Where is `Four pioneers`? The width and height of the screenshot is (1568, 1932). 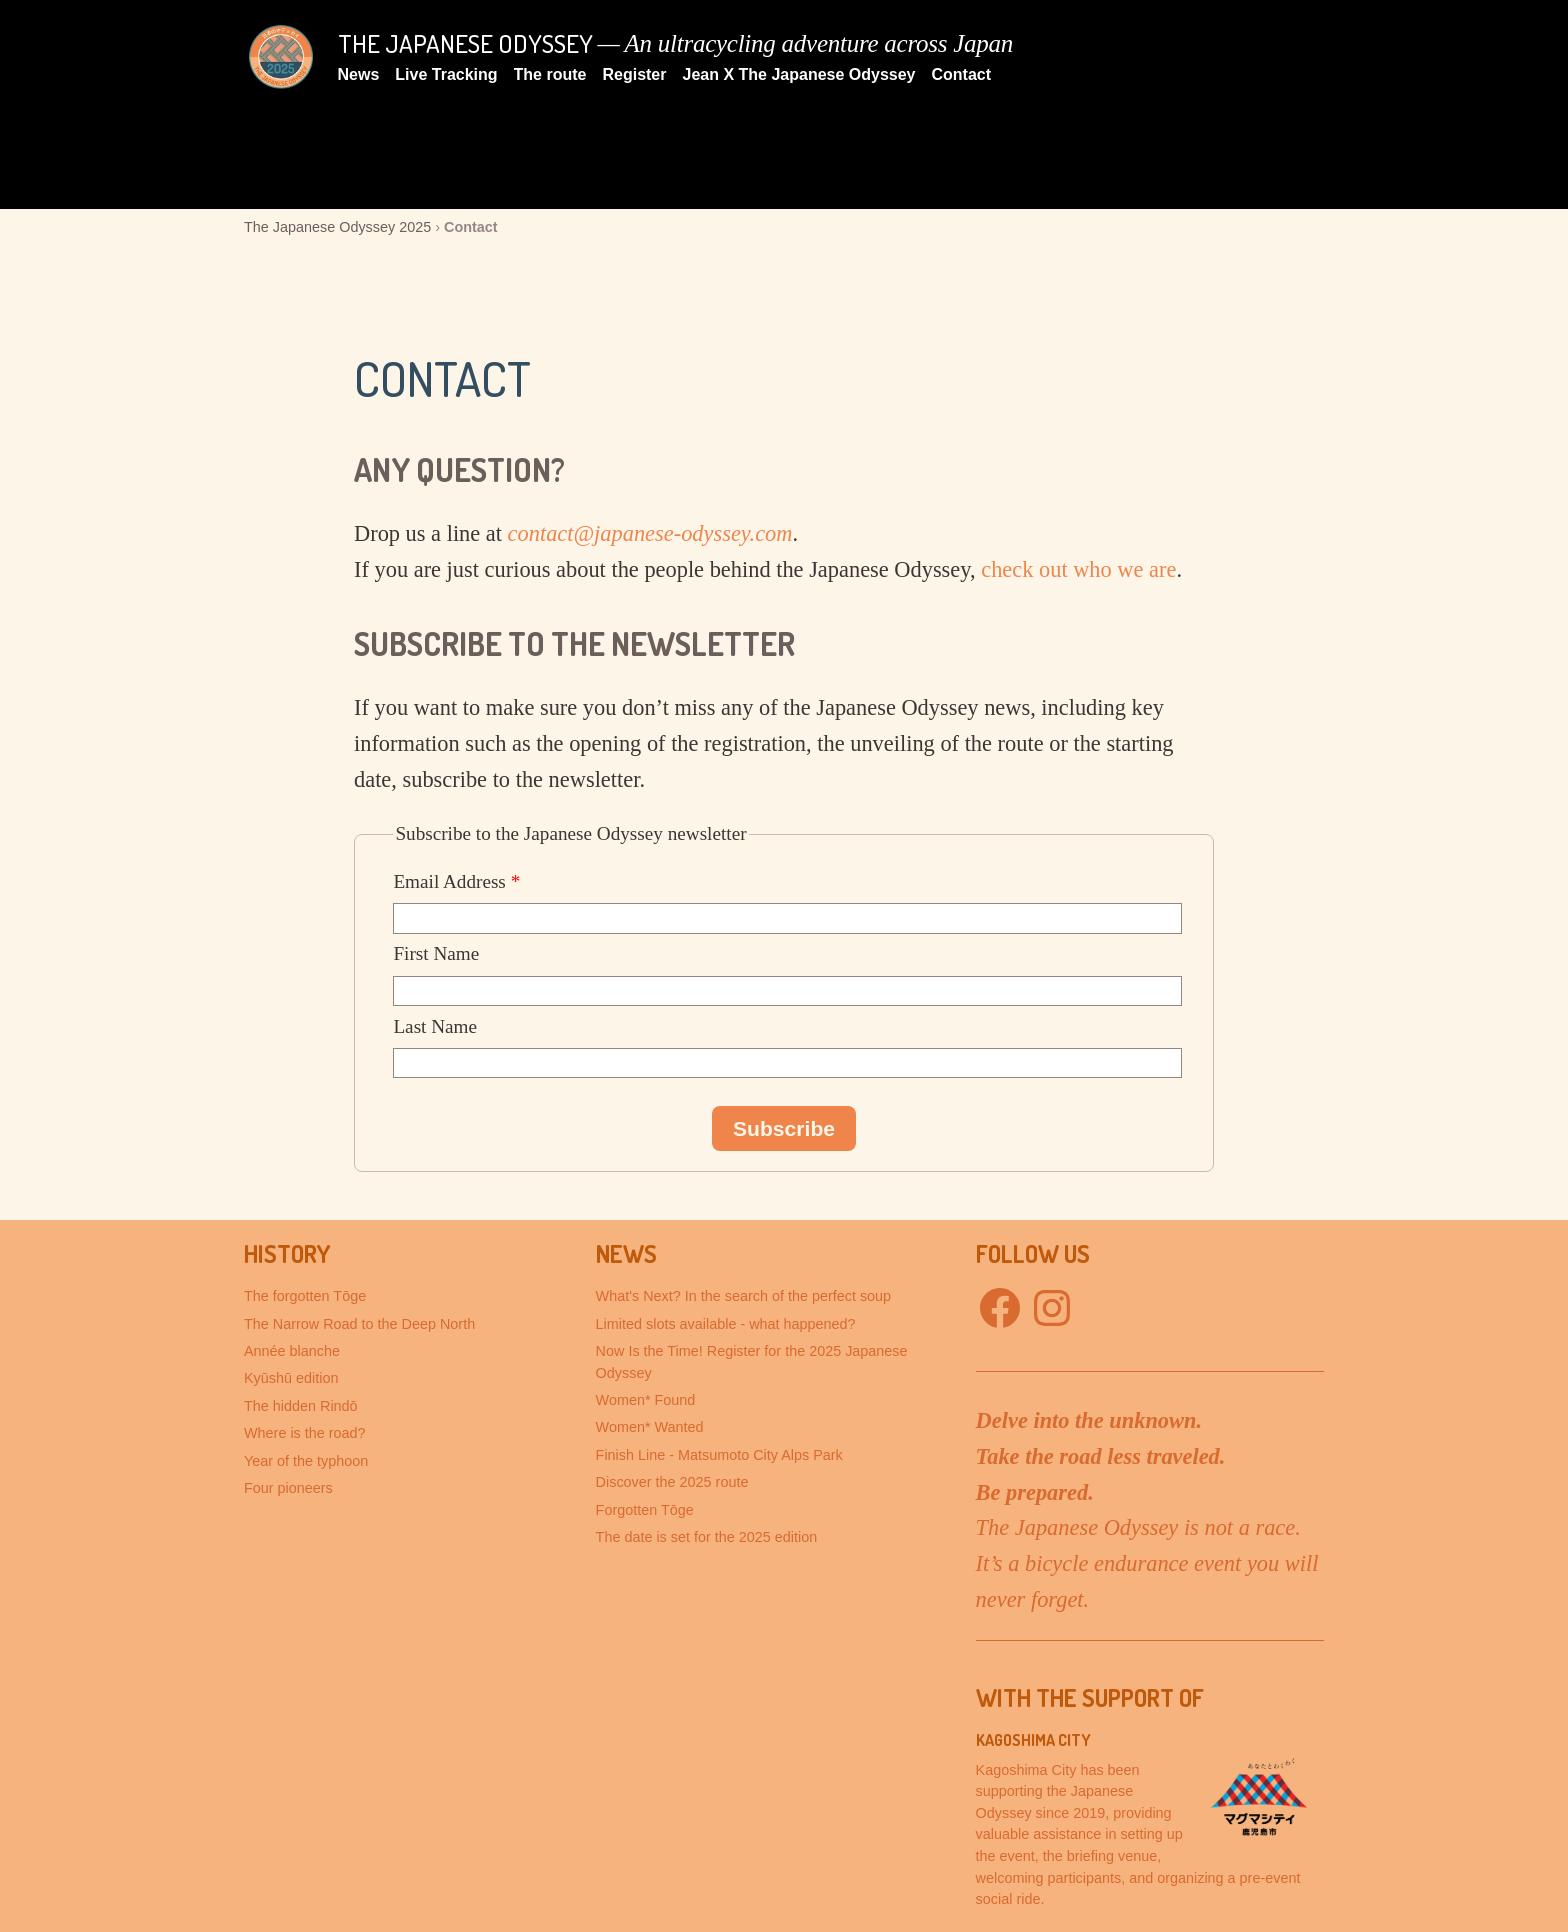 Four pioneers is located at coordinates (288, 1488).